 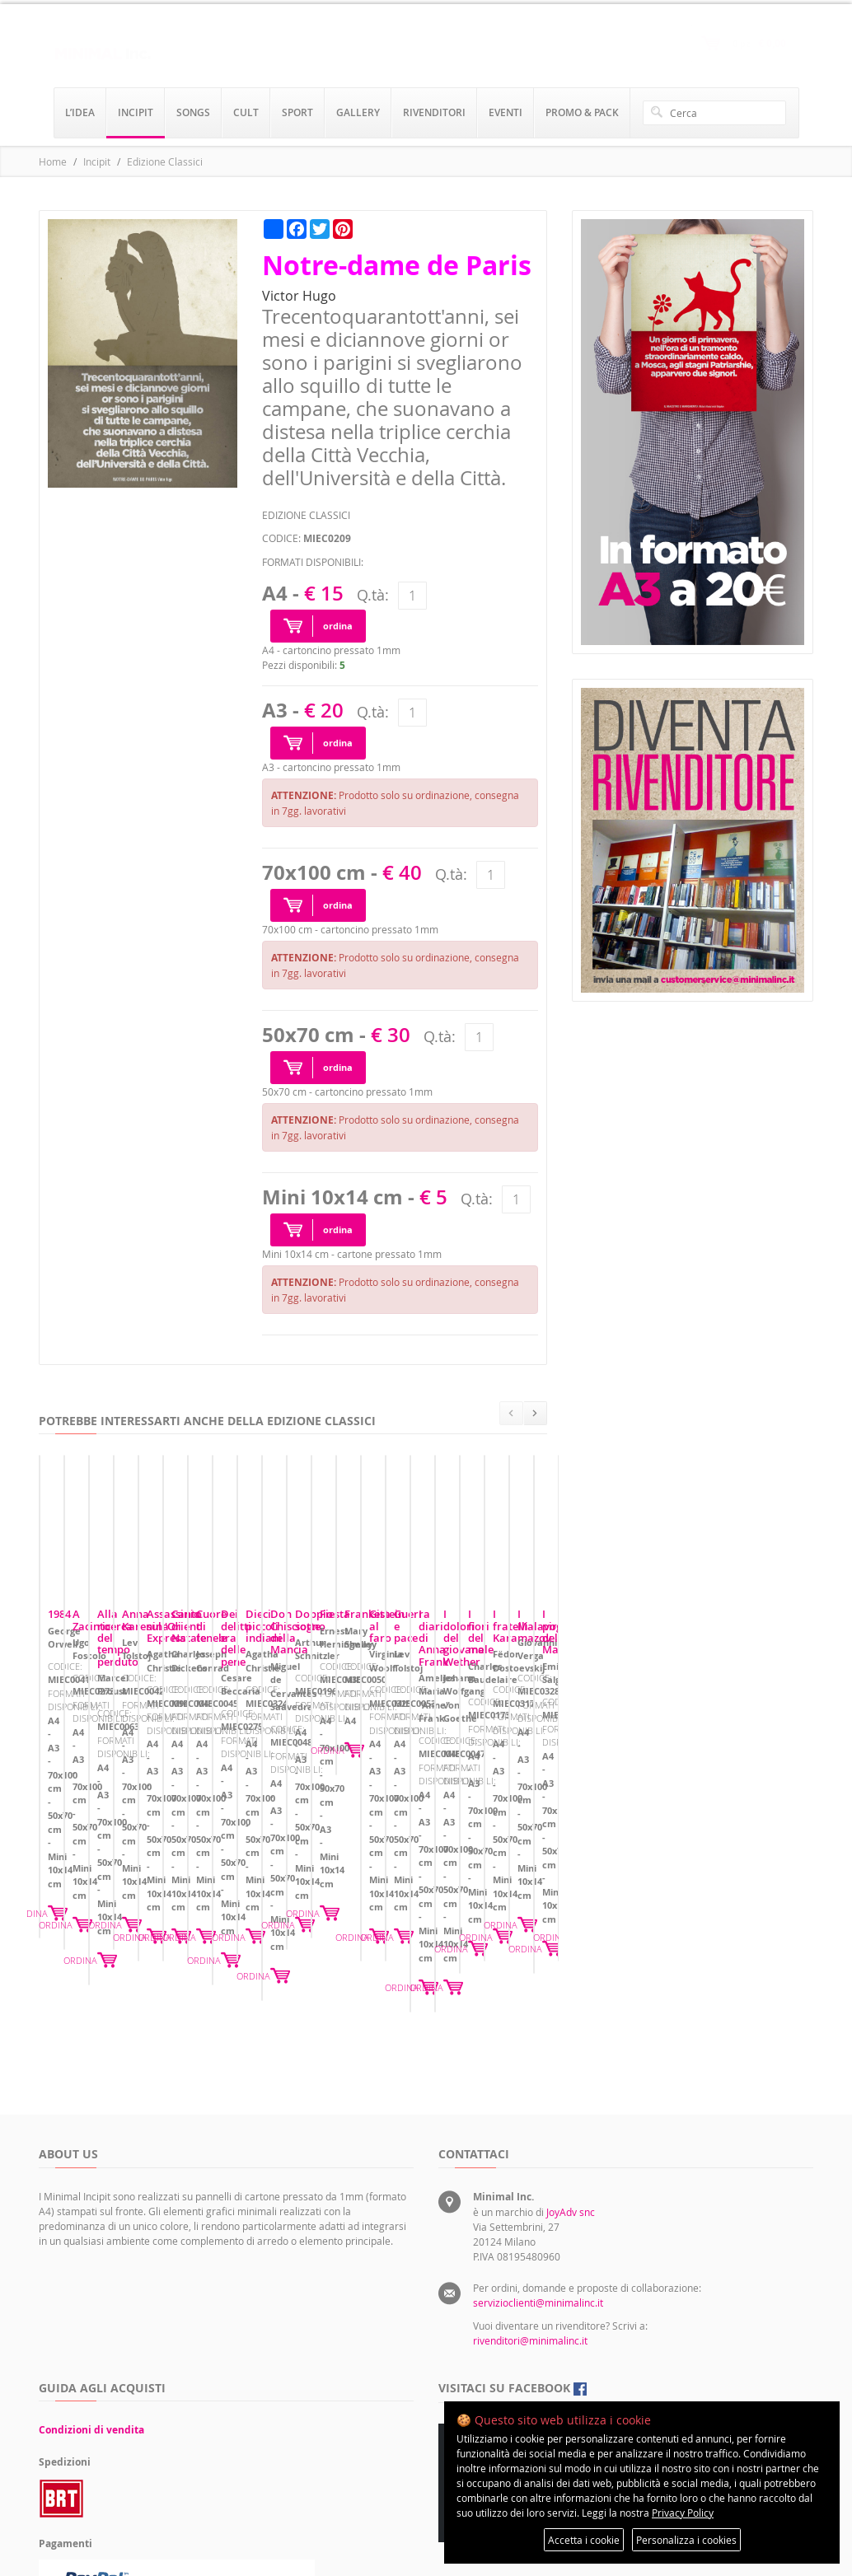 I want to click on Privacy Policy, so click(x=683, y=2512).